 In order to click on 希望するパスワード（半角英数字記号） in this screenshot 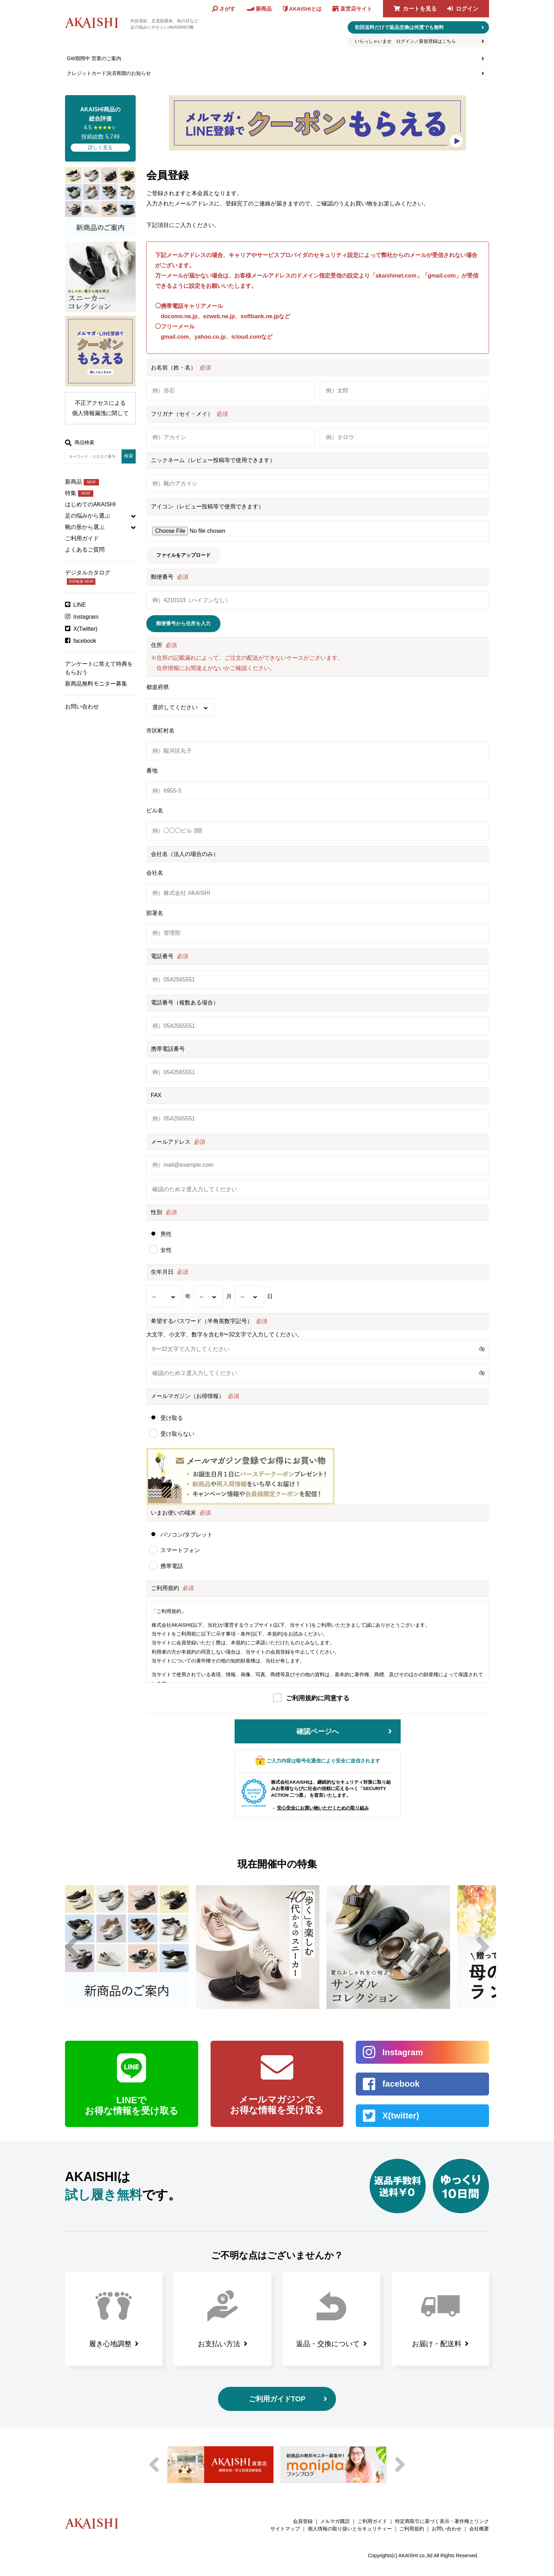, I will do `click(202, 1321)`.